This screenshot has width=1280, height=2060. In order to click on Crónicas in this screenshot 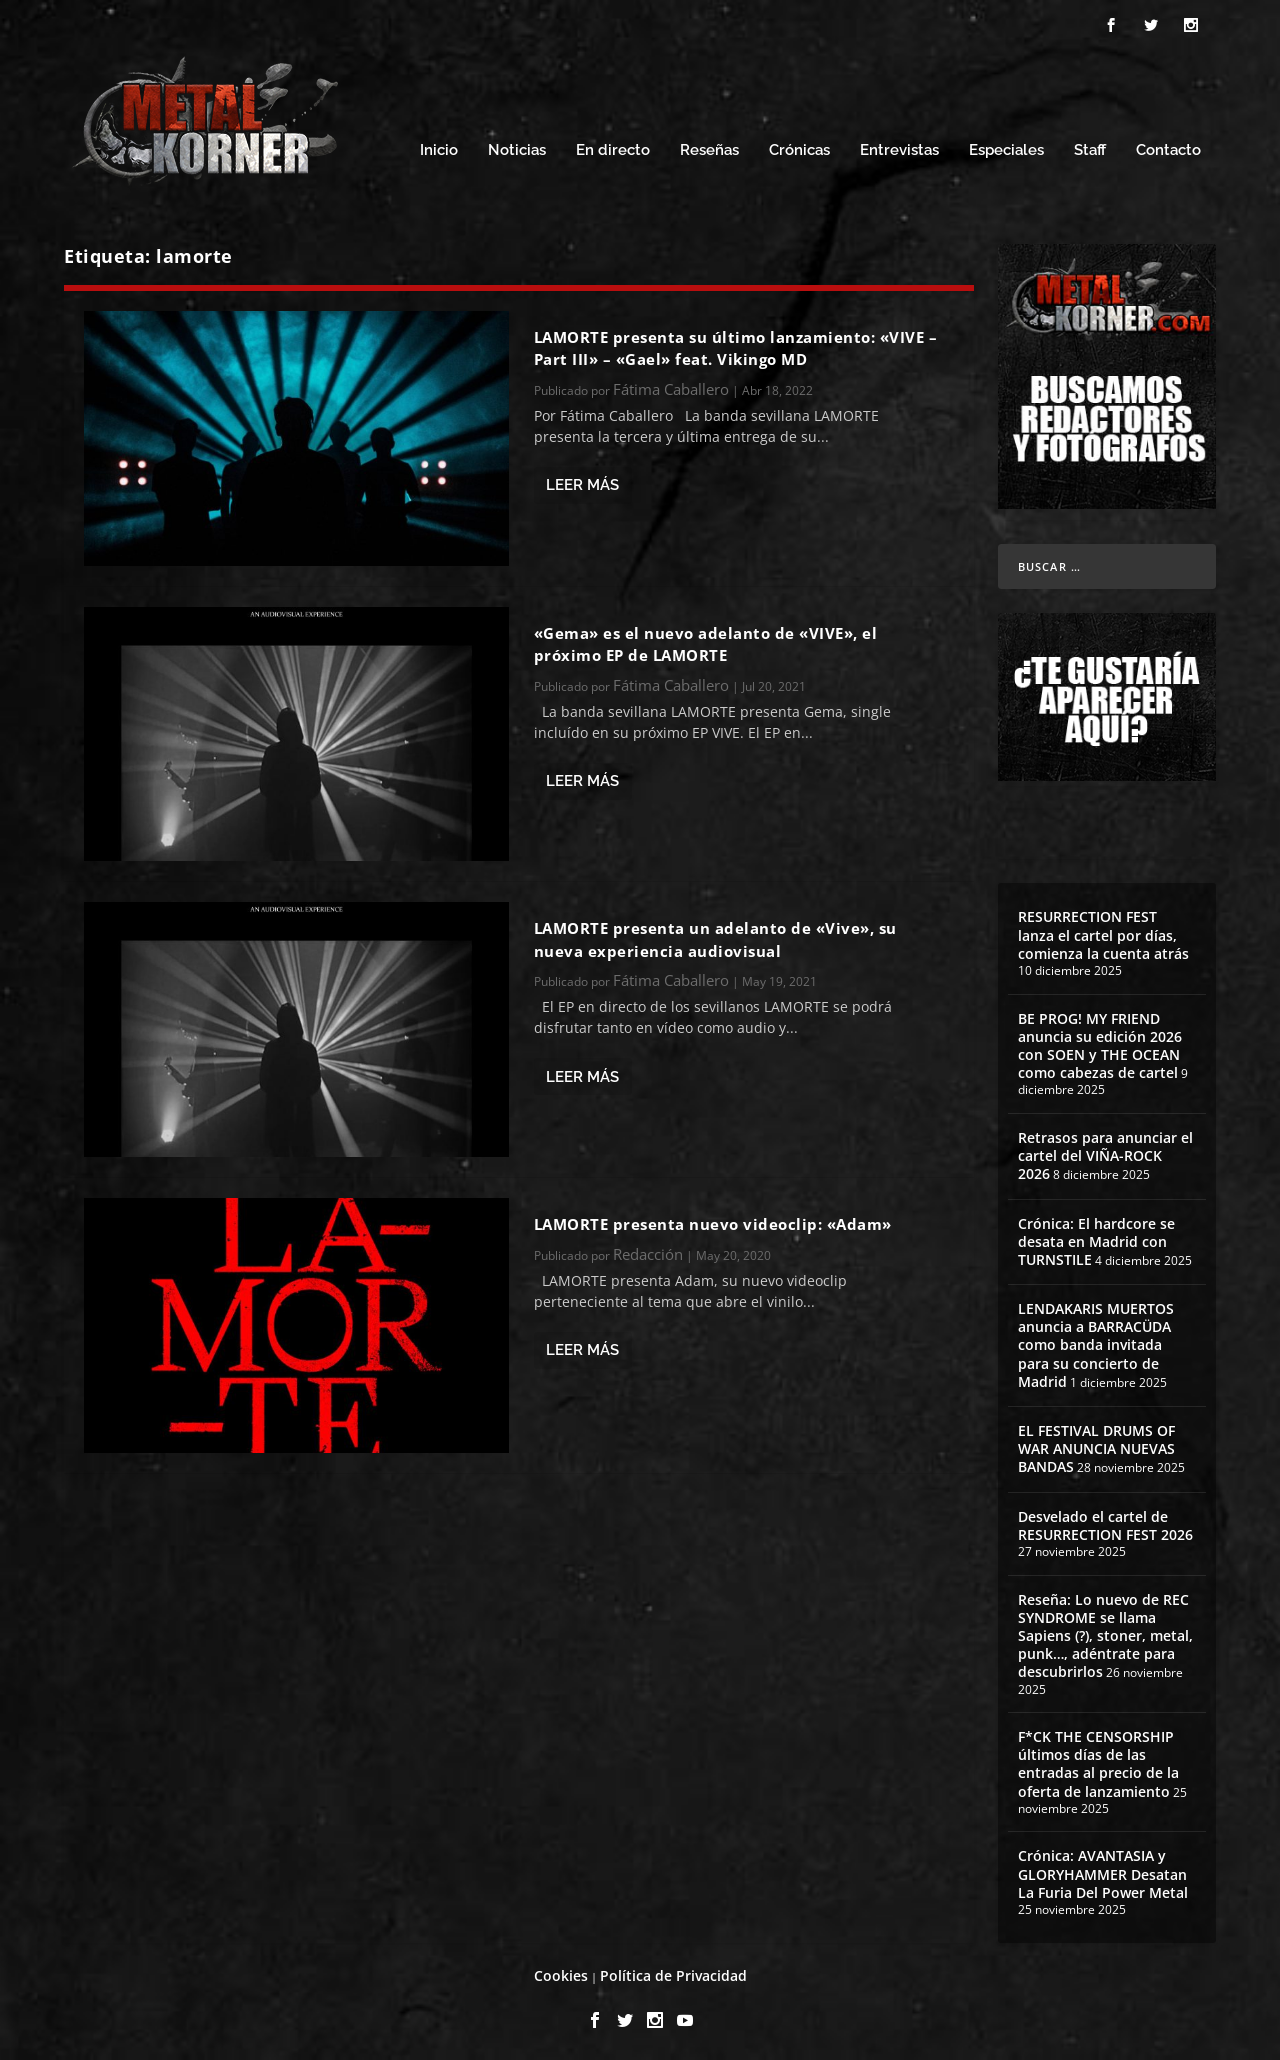, I will do `click(799, 147)`.